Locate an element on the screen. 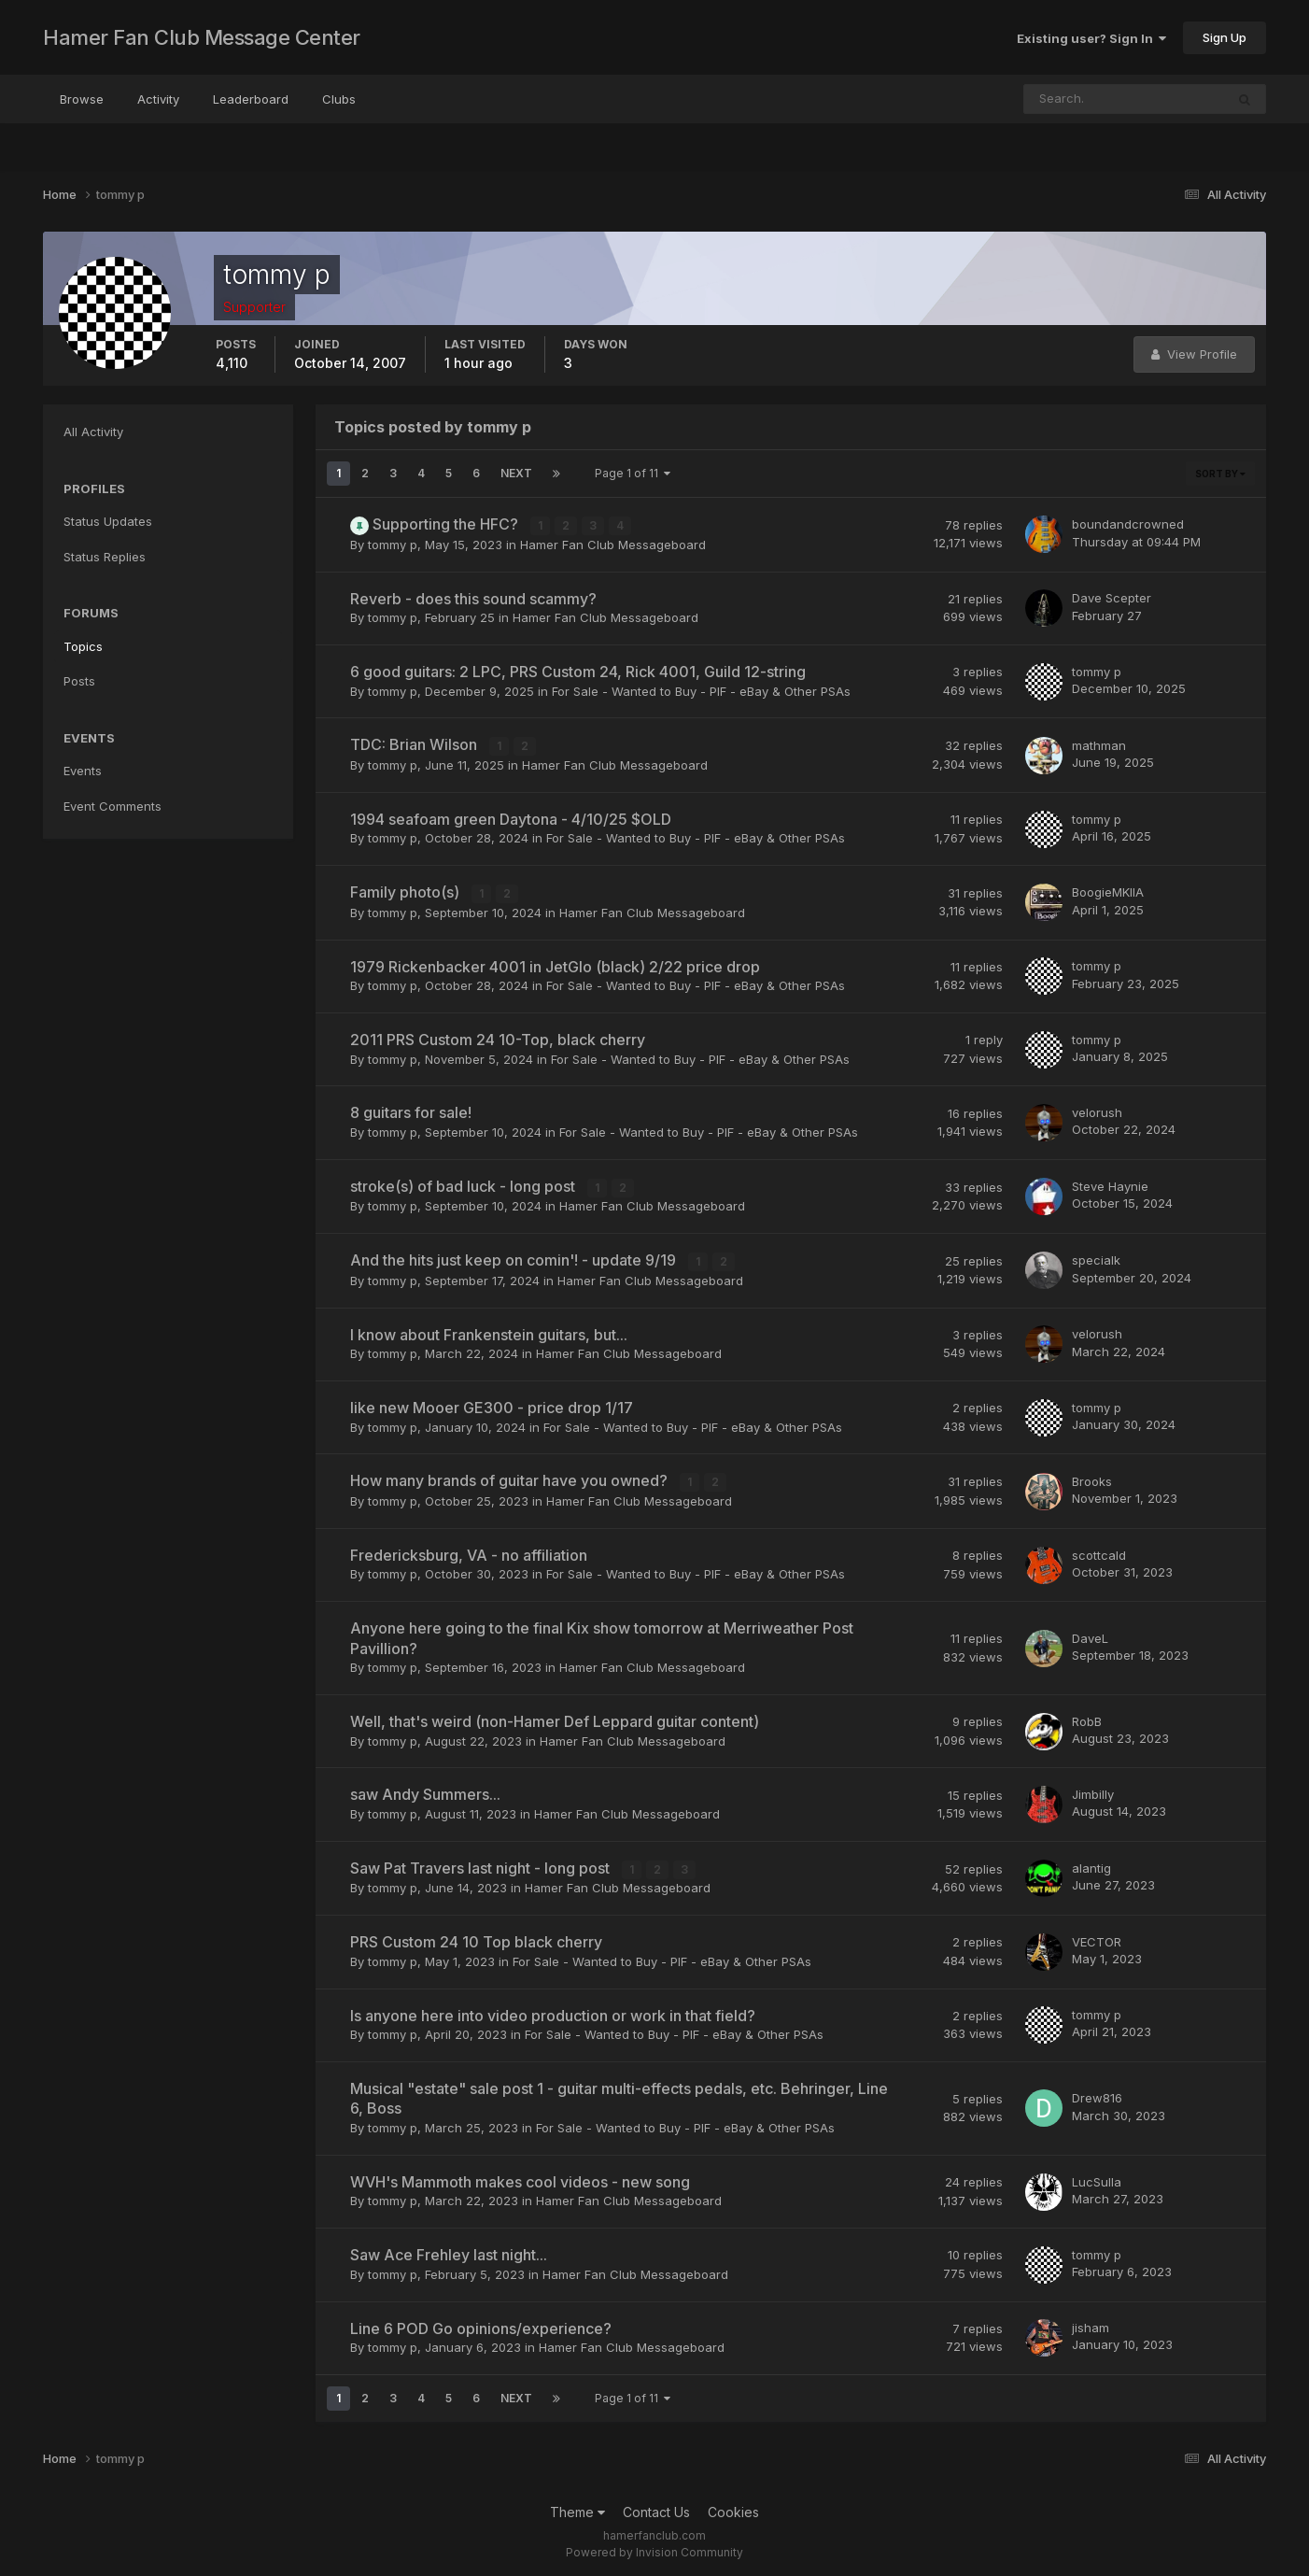 The width and height of the screenshot is (1309, 2576). RobB is located at coordinates (1087, 1717).